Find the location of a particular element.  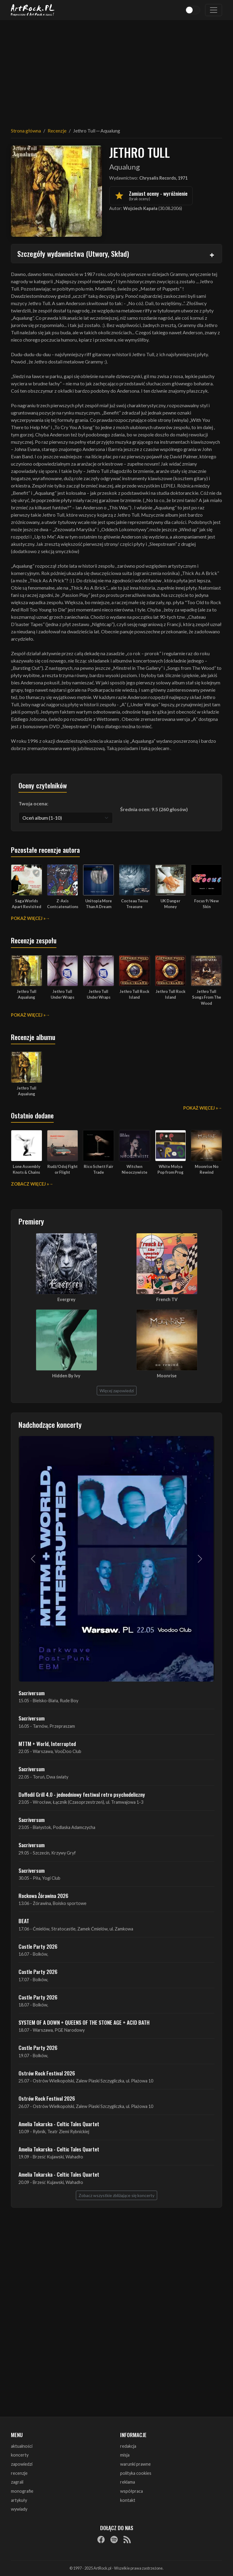

Hidden By Ivy is located at coordinates (66, 1375).